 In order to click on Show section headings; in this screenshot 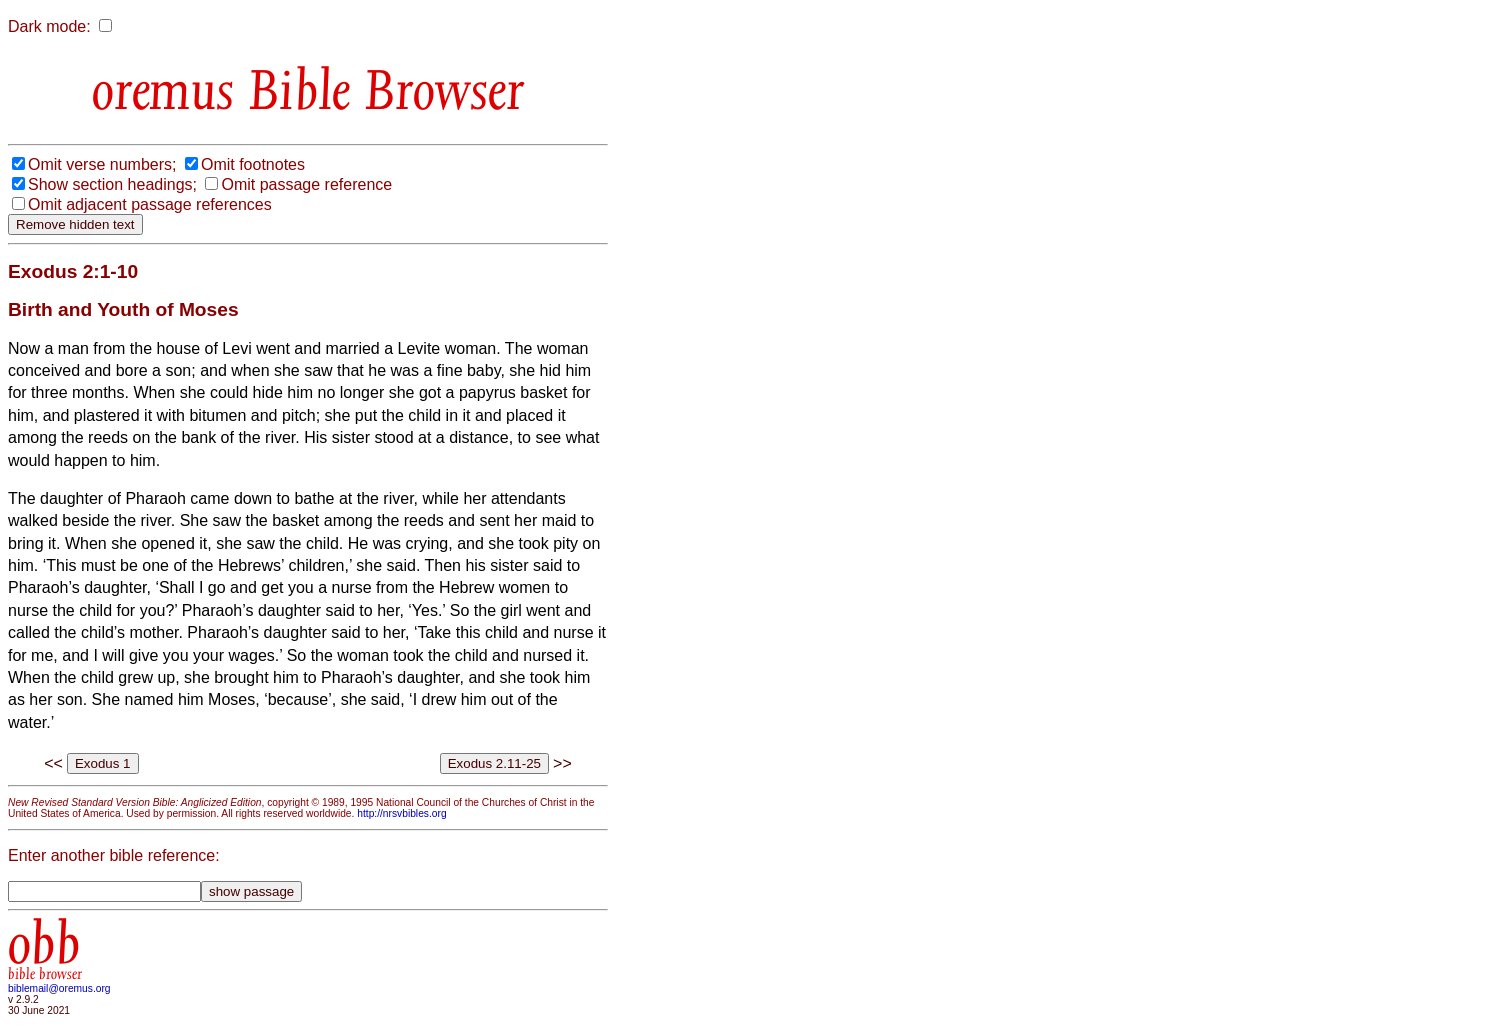, I will do `click(112, 184)`.